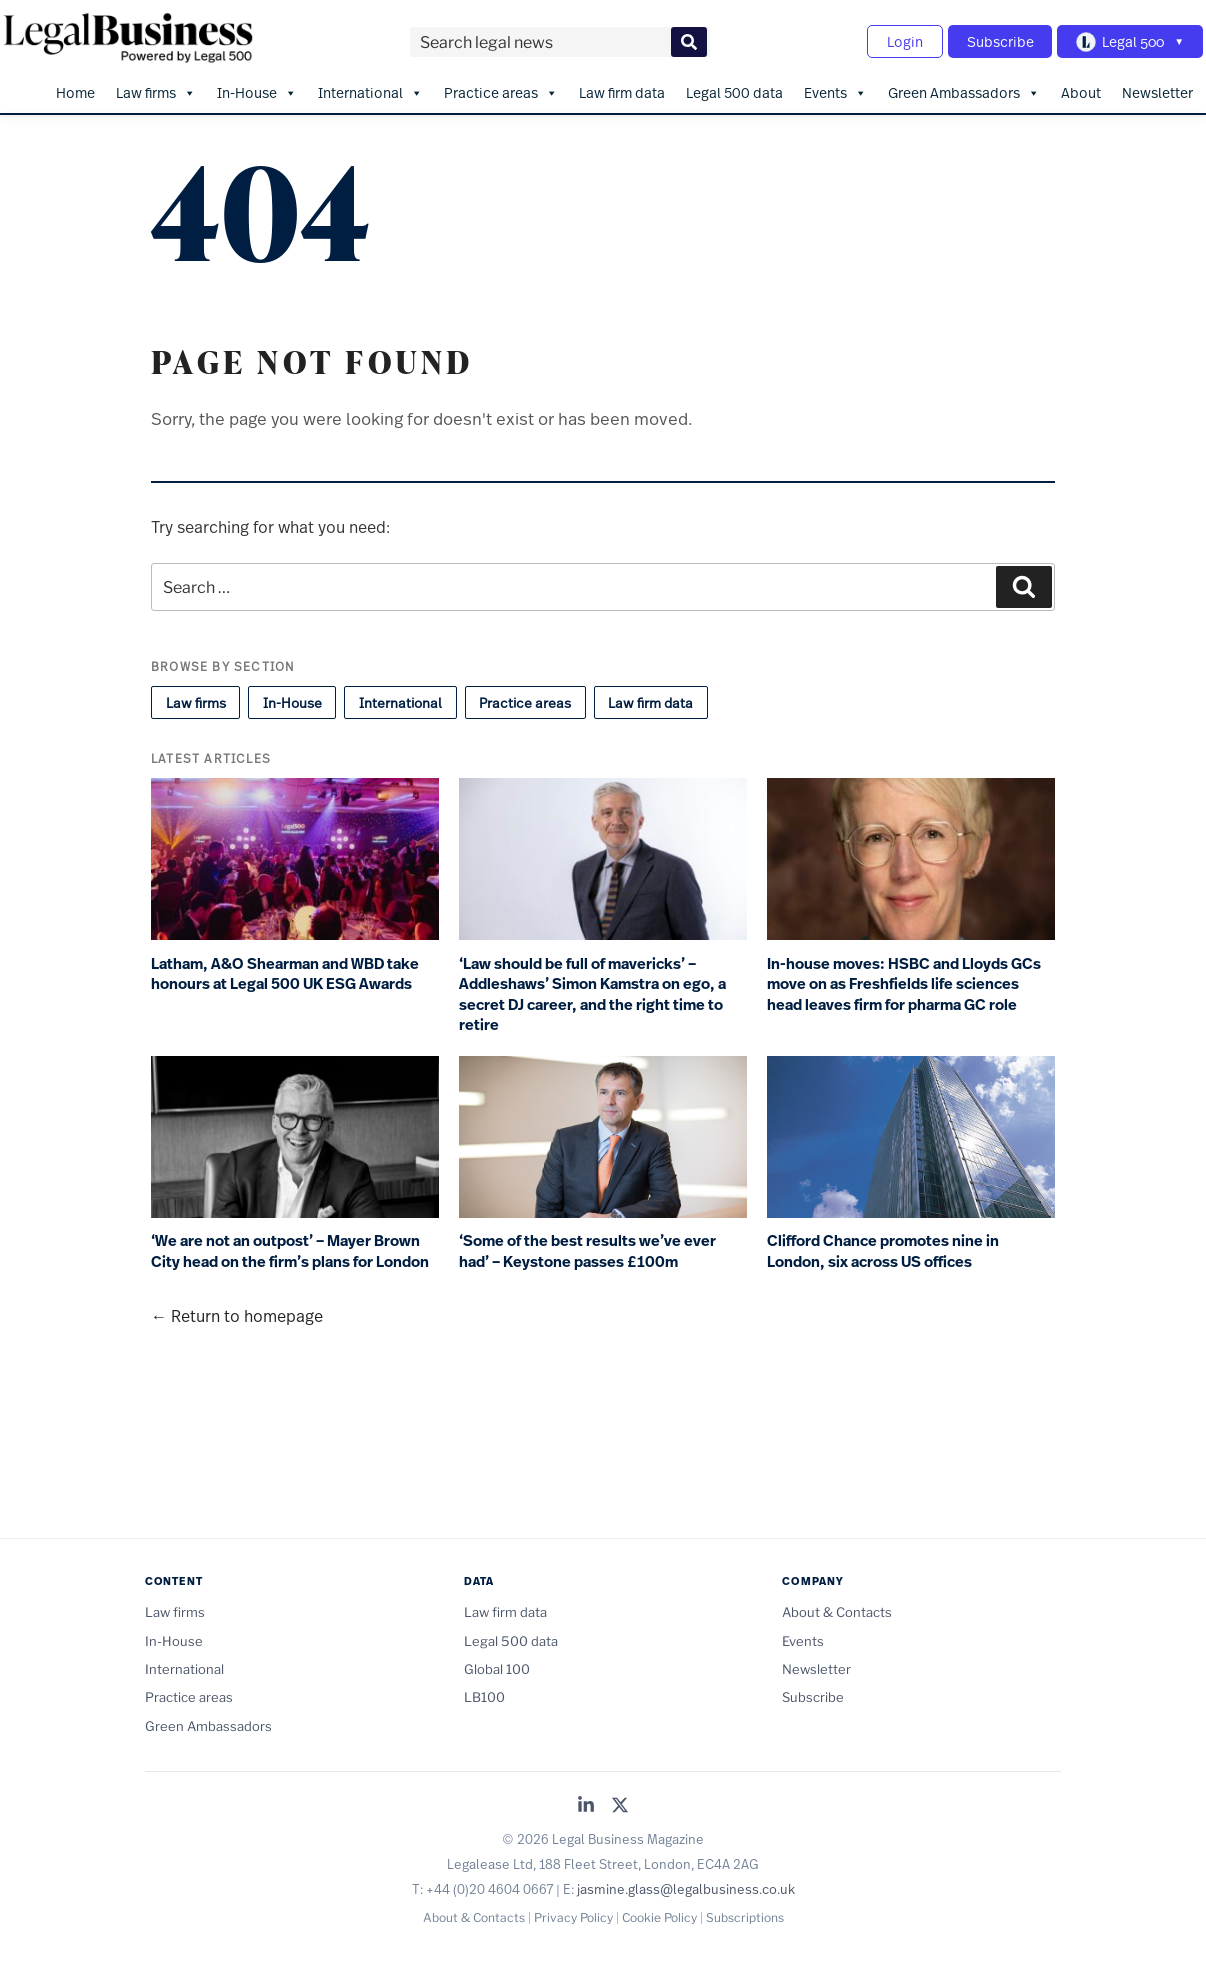 Image resolution: width=1206 pixels, height=1962 pixels. What do you see at coordinates (237, 1314) in the screenshot?
I see `← Return to homepage` at bounding box center [237, 1314].